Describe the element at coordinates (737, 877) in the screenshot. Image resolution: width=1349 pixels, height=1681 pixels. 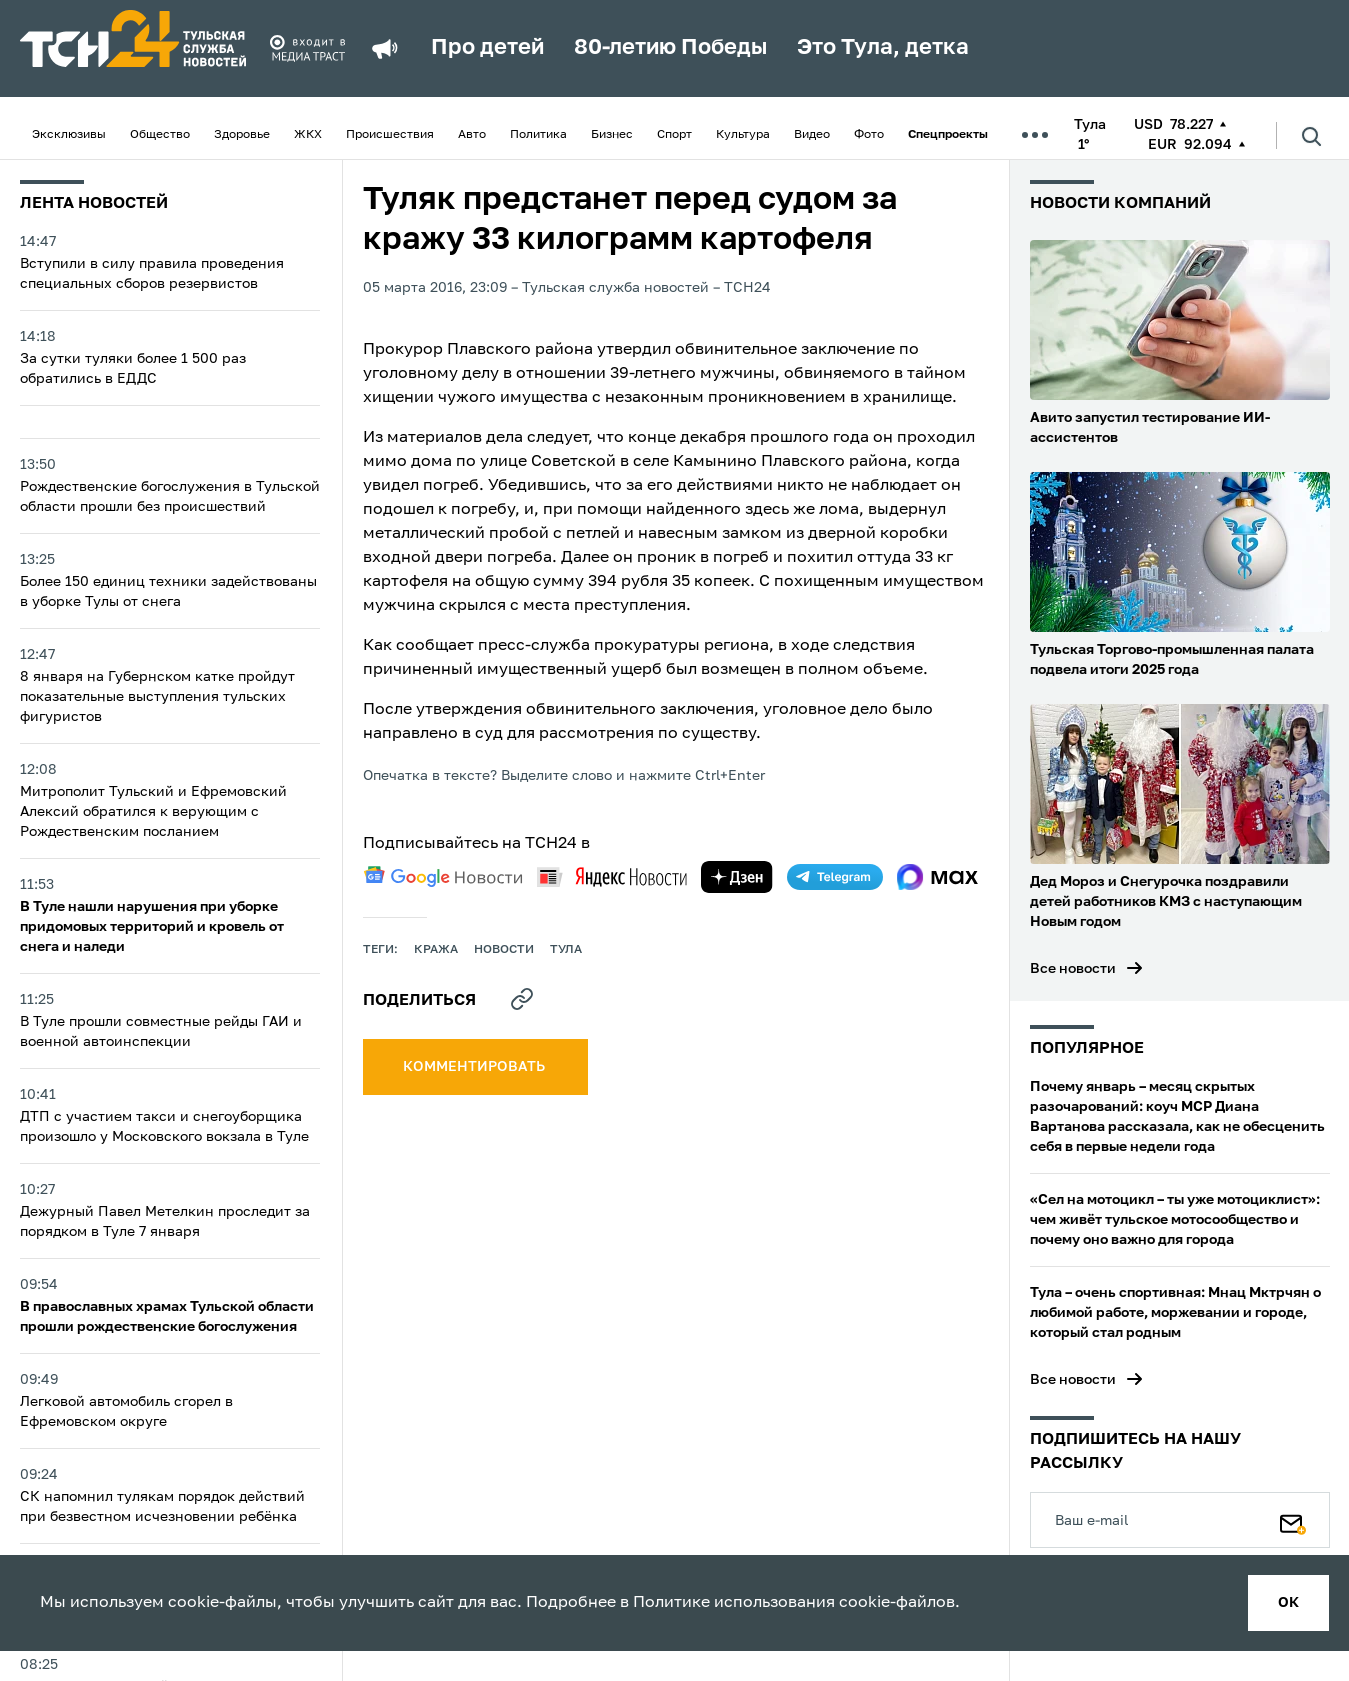
I see `[yandex zen]` at that location.